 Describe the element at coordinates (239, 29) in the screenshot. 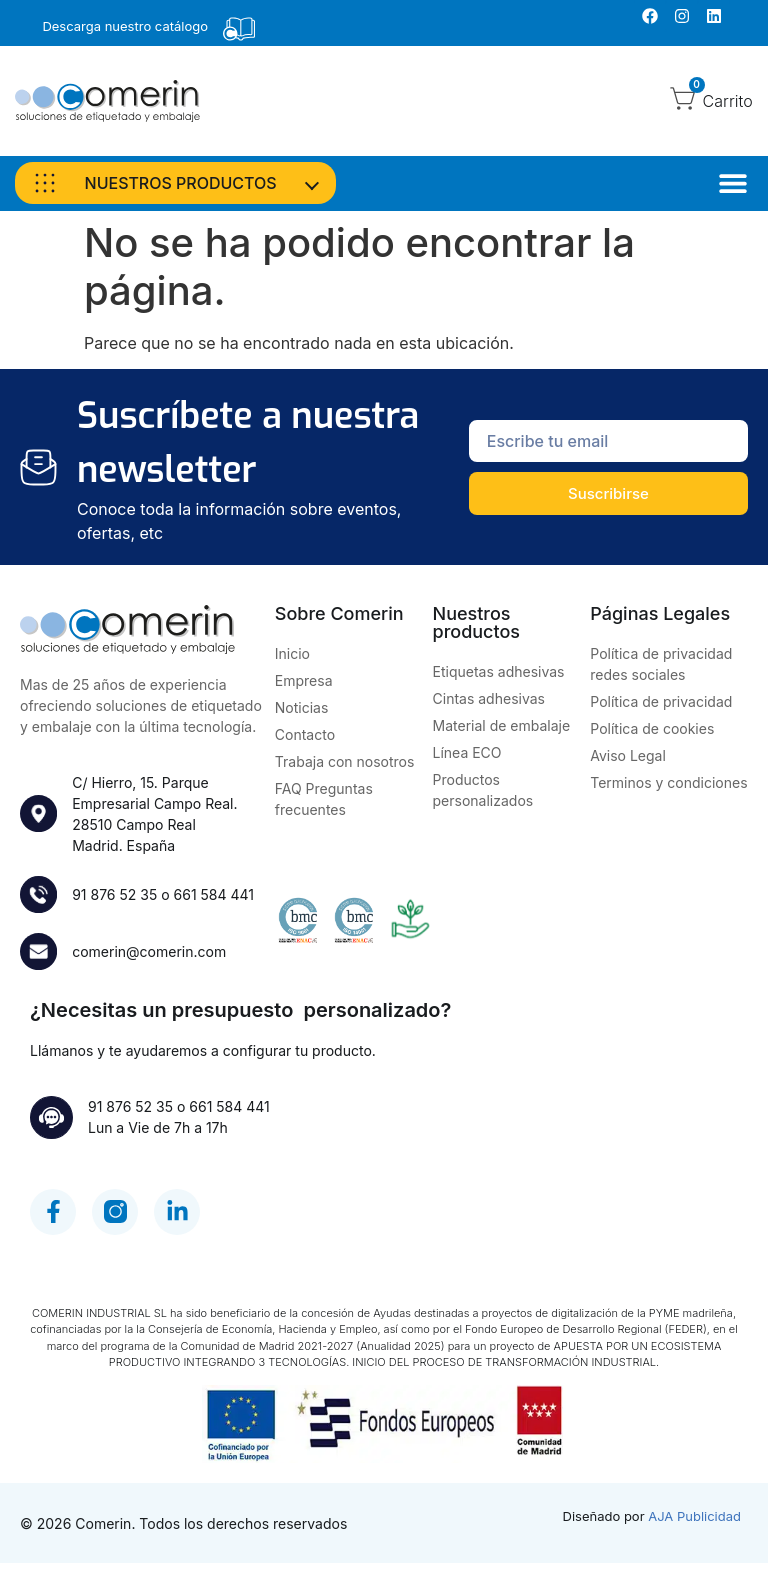

I see `[Descarga nuestro catálogo]` at that location.